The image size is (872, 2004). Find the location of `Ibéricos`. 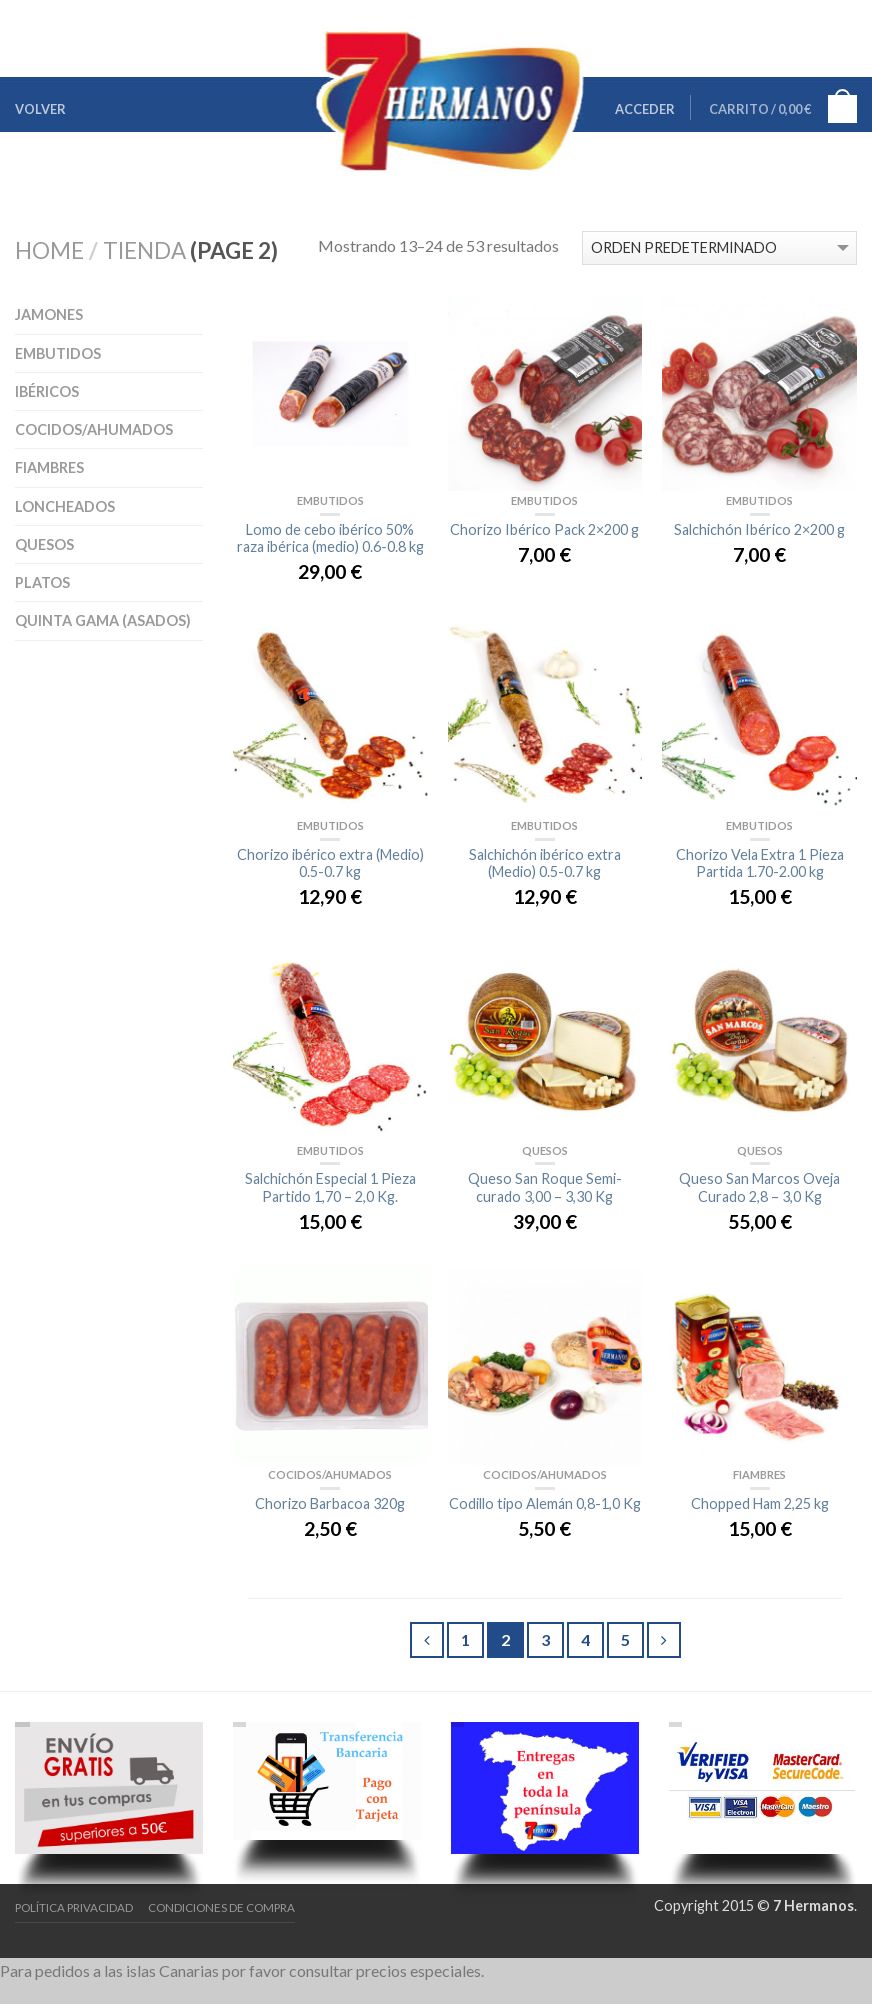

Ibéricos is located at coordinates (47, 391).